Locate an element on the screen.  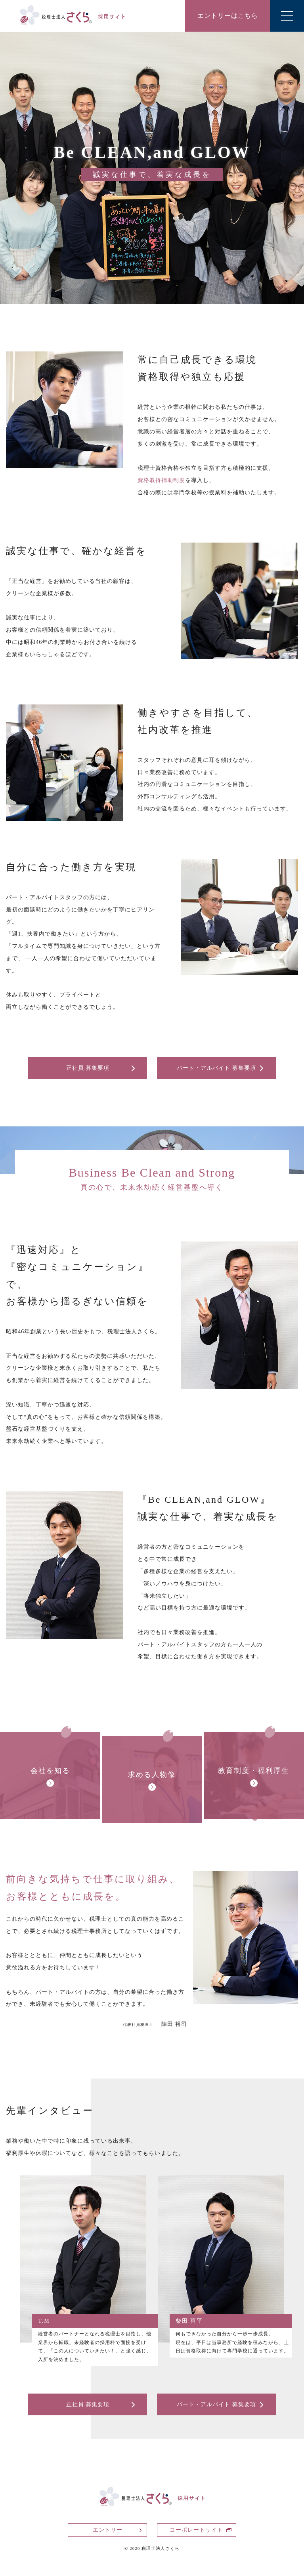
教育制度・福利厚生 is located at coordinates (253, 1771).